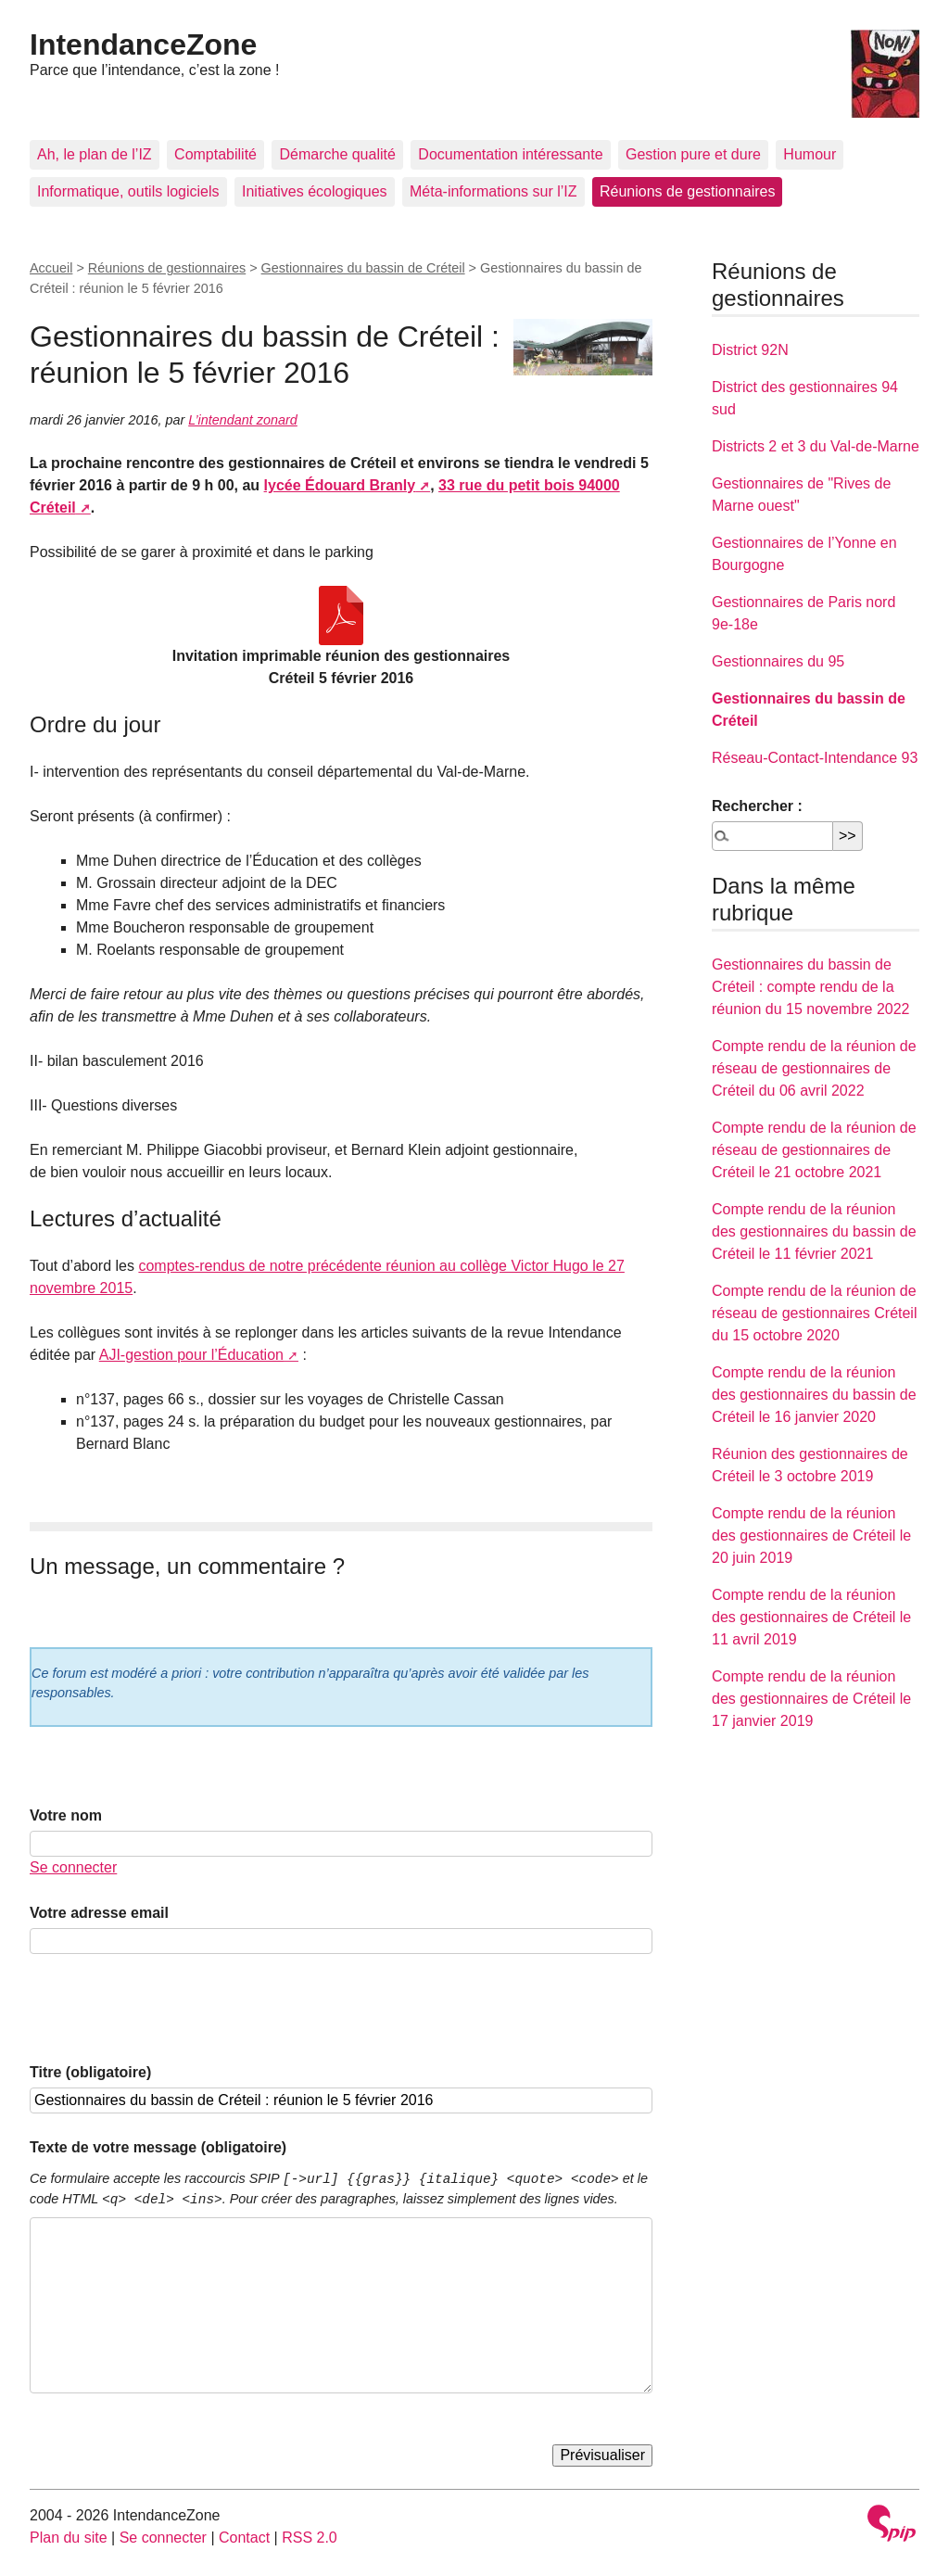 The height and width of the screenshot is (2576, 949). Describe the element at coordinates (66, 1815) in the screenshot. I see `Votre nom` at that location.